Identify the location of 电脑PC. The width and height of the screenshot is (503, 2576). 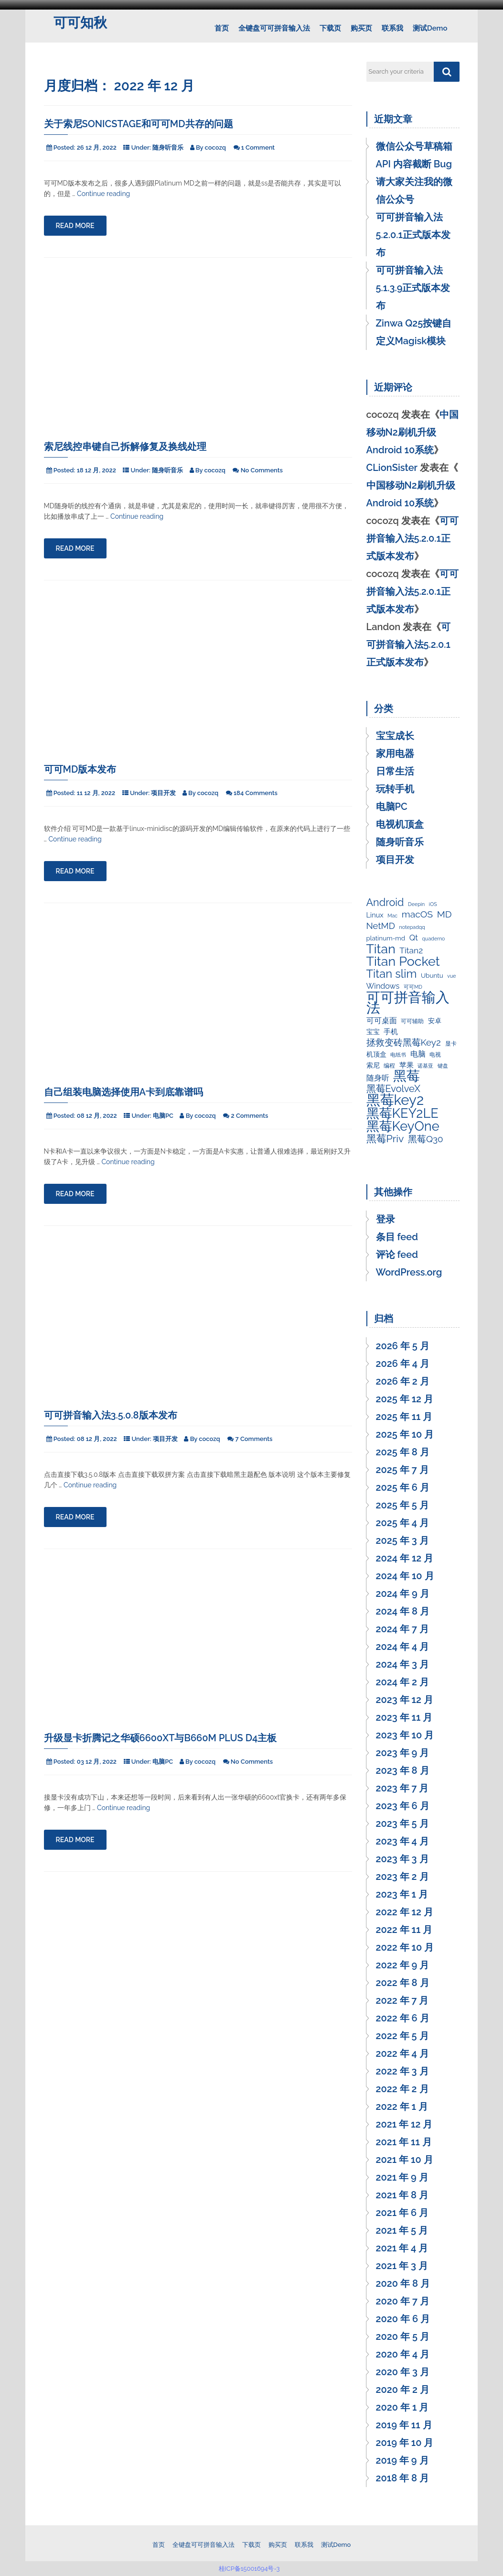
(163, 1115).